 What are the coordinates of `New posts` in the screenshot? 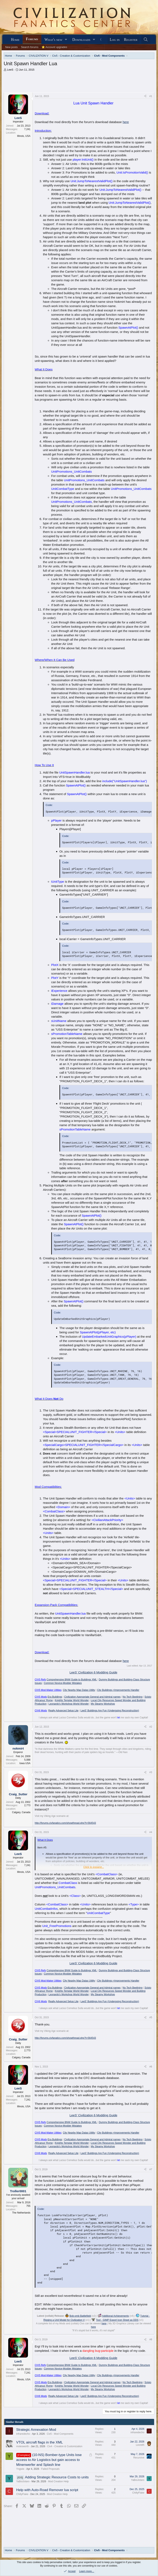 It's located at (11, 47).